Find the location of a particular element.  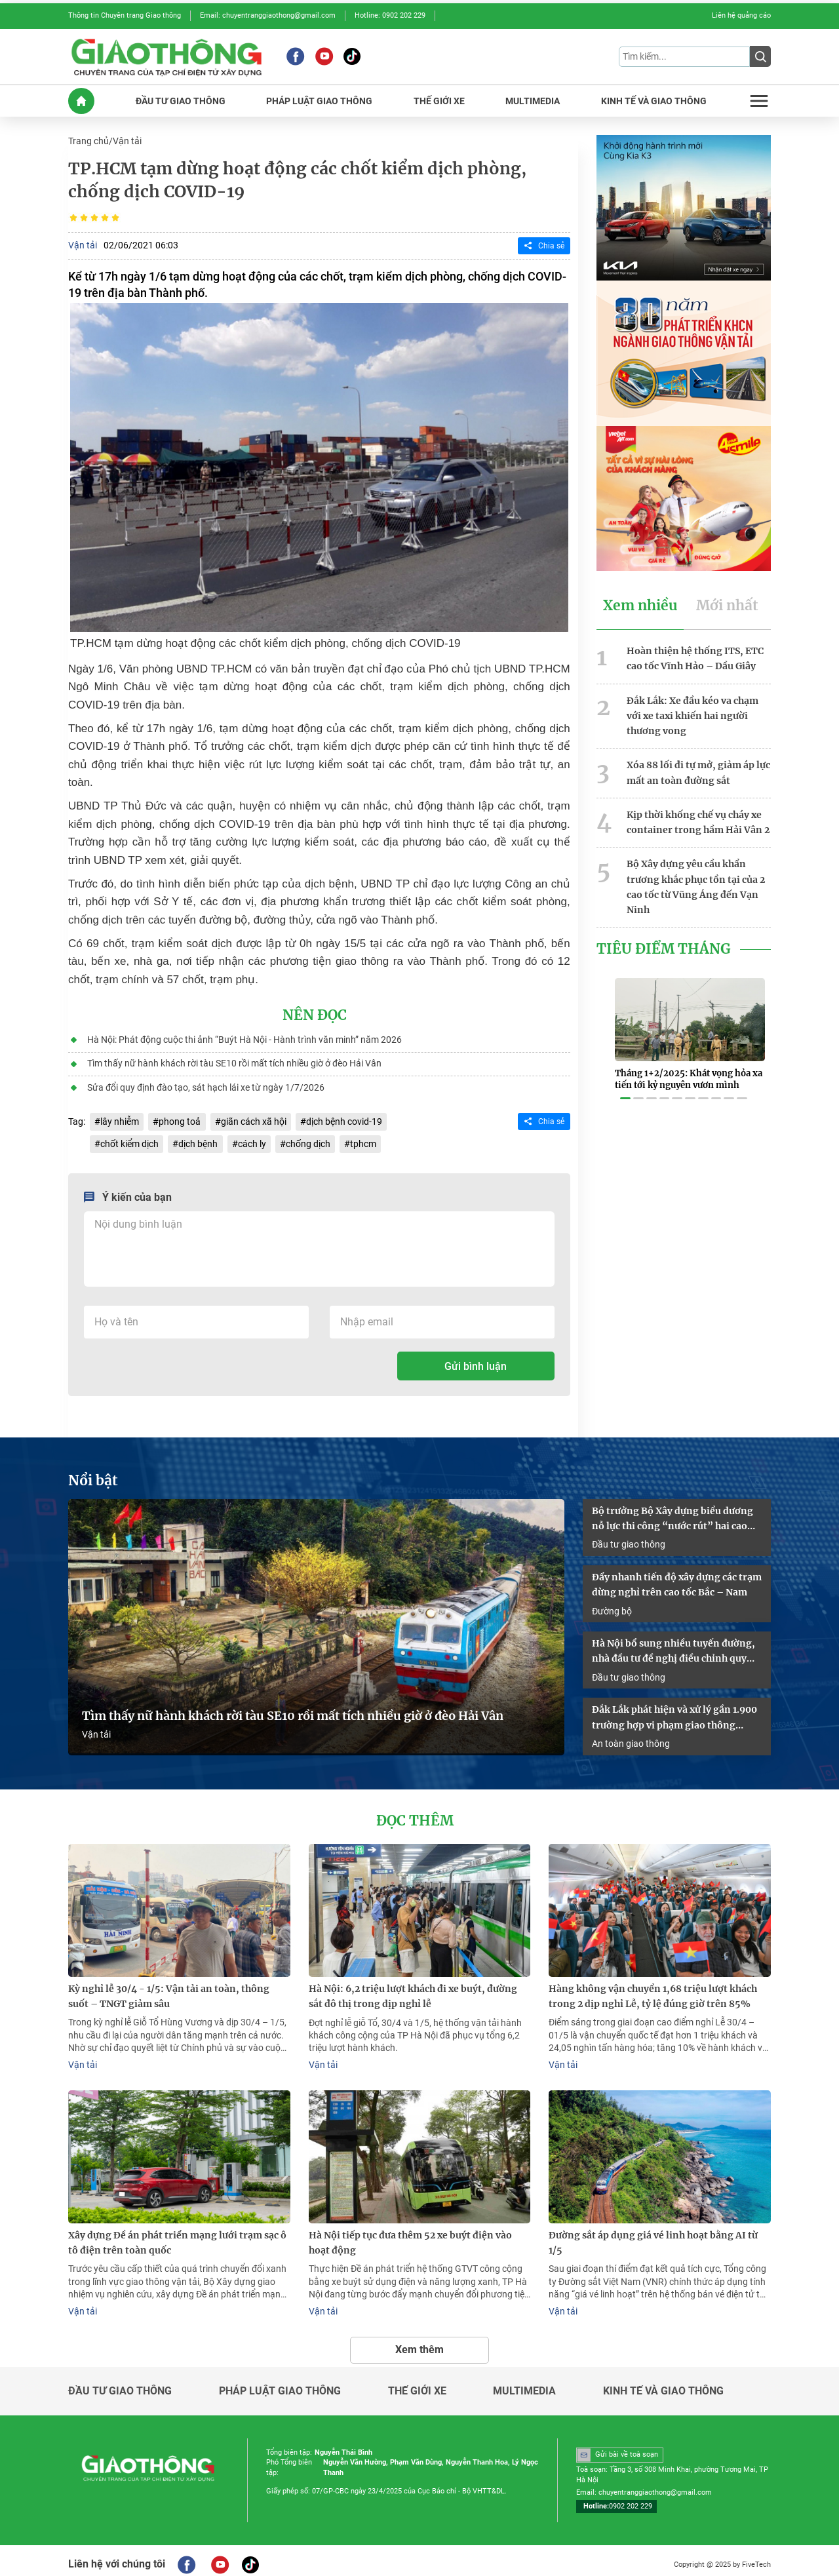

ĐầU Tư GIAO THôNG is located at coordinates (180, 100).